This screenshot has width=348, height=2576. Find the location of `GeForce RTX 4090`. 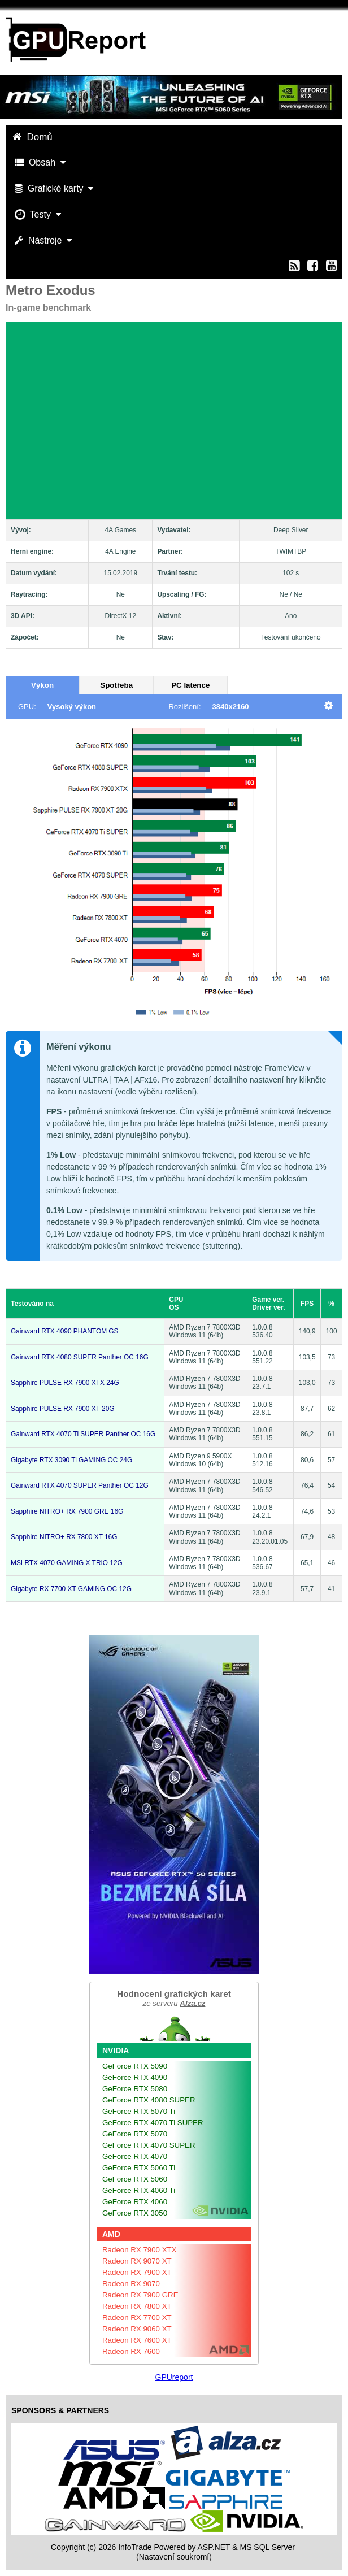

GeForce RTX 4090 is located at coordinates (134, 2077).